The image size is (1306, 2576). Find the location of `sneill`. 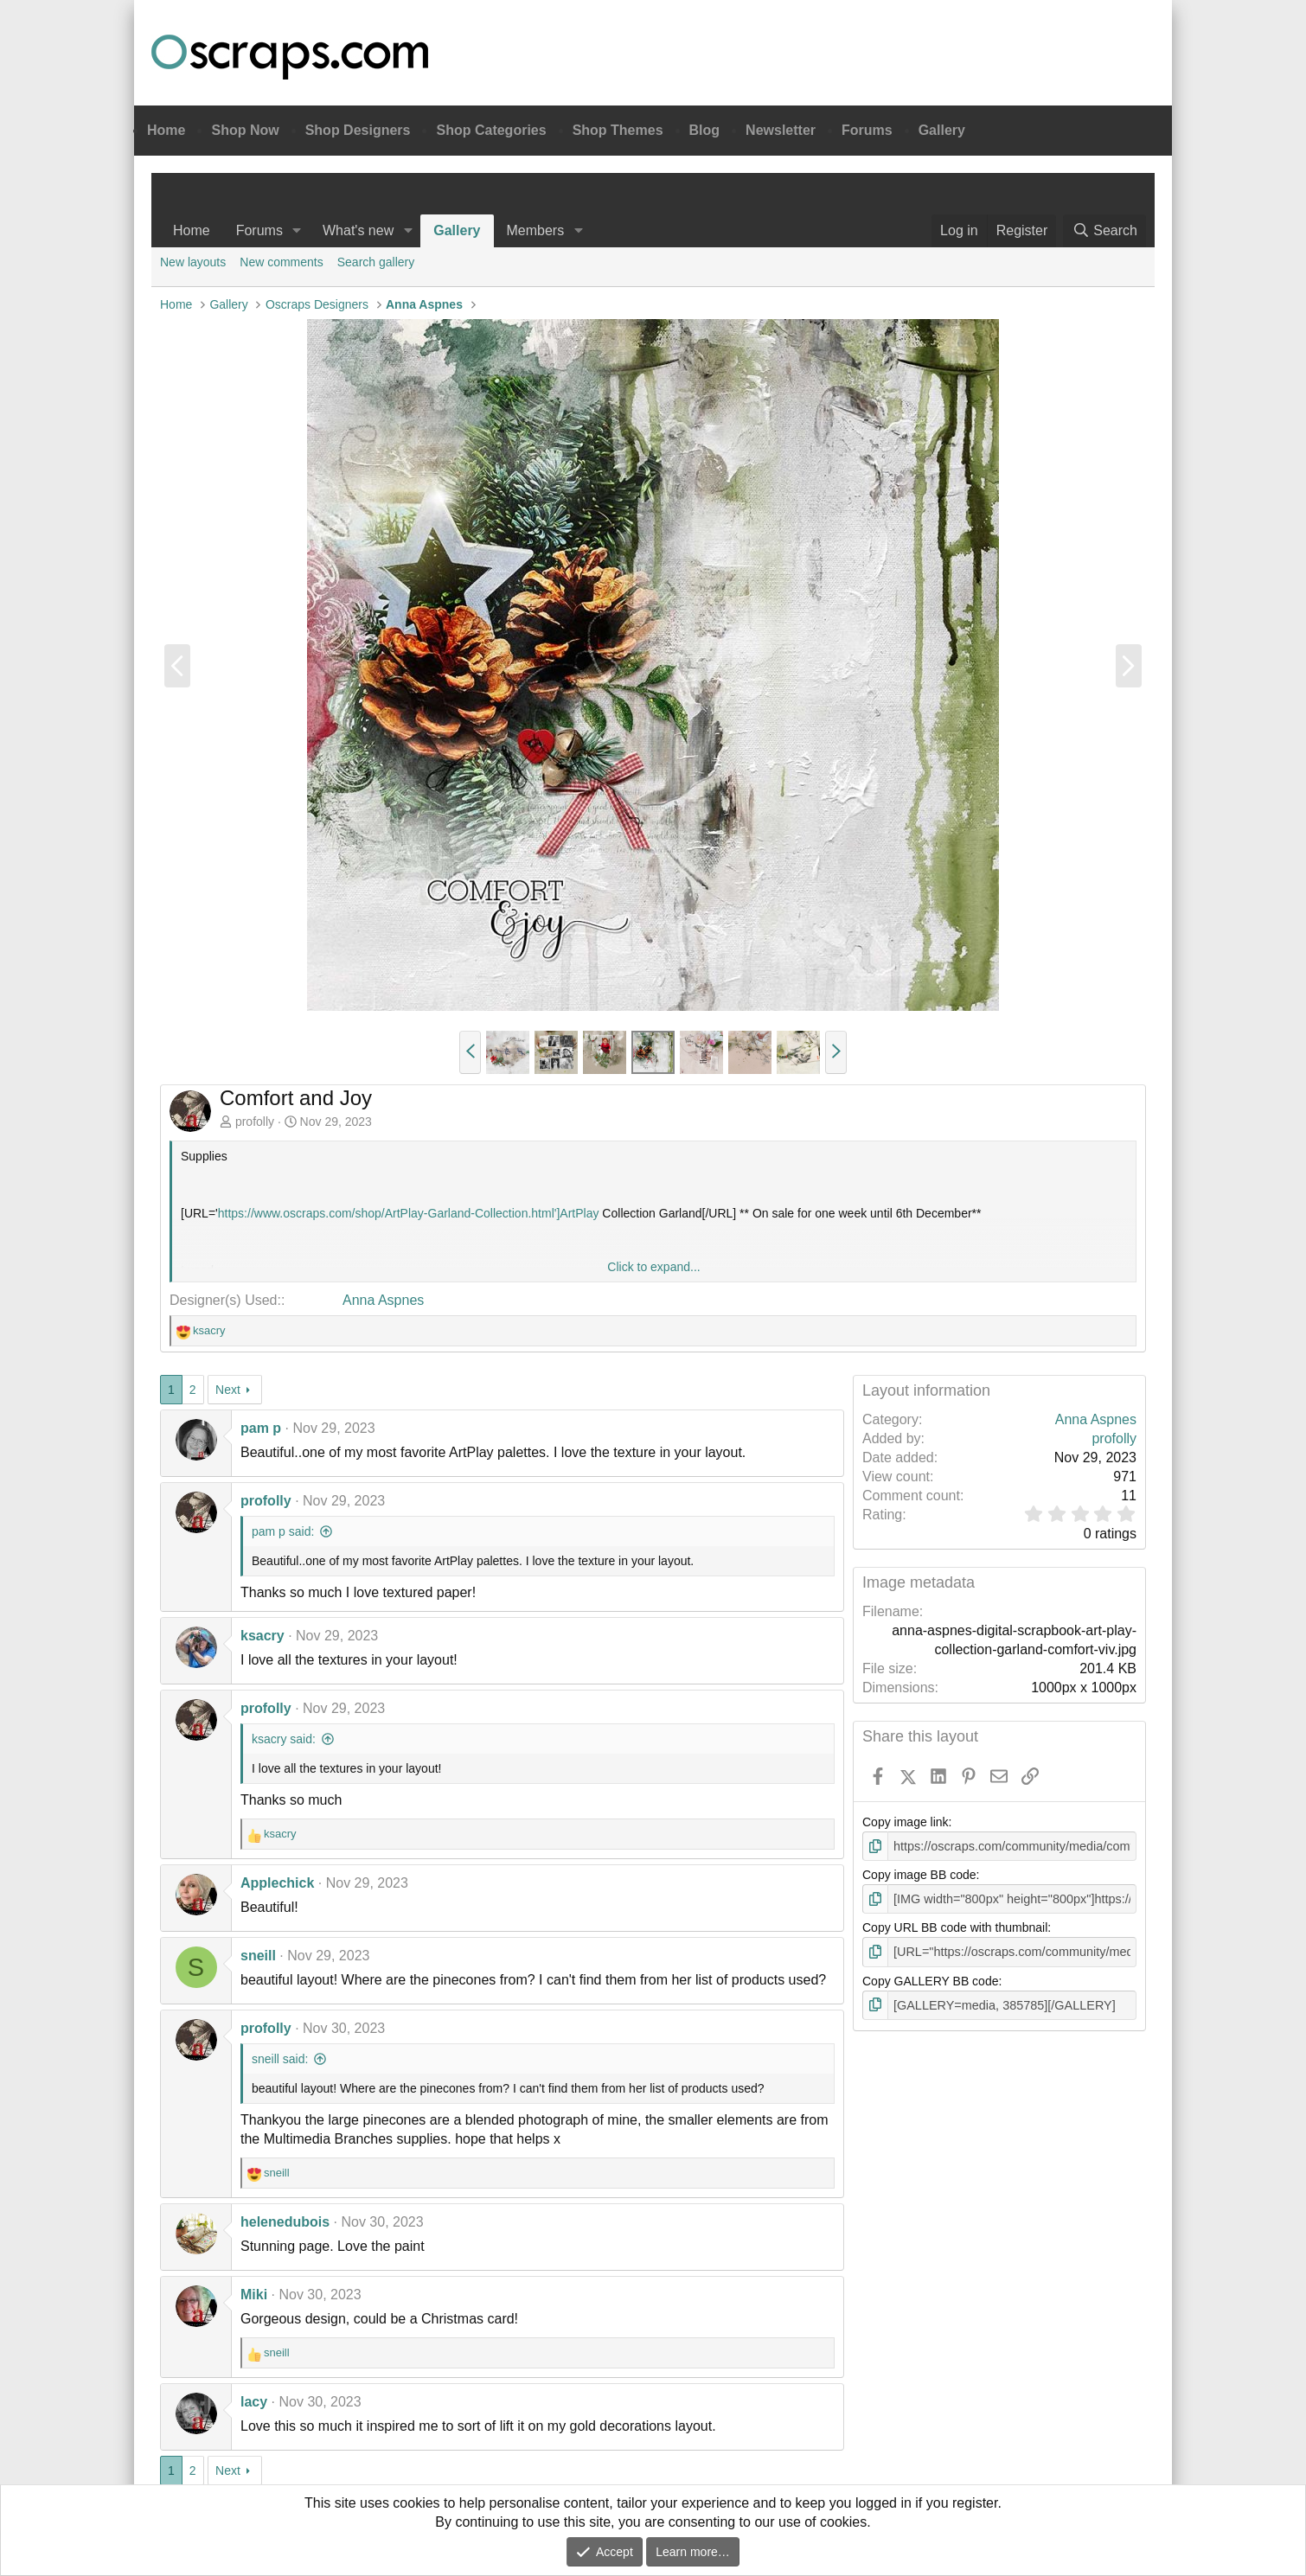

sneill is located at coordinates (258, 1955).